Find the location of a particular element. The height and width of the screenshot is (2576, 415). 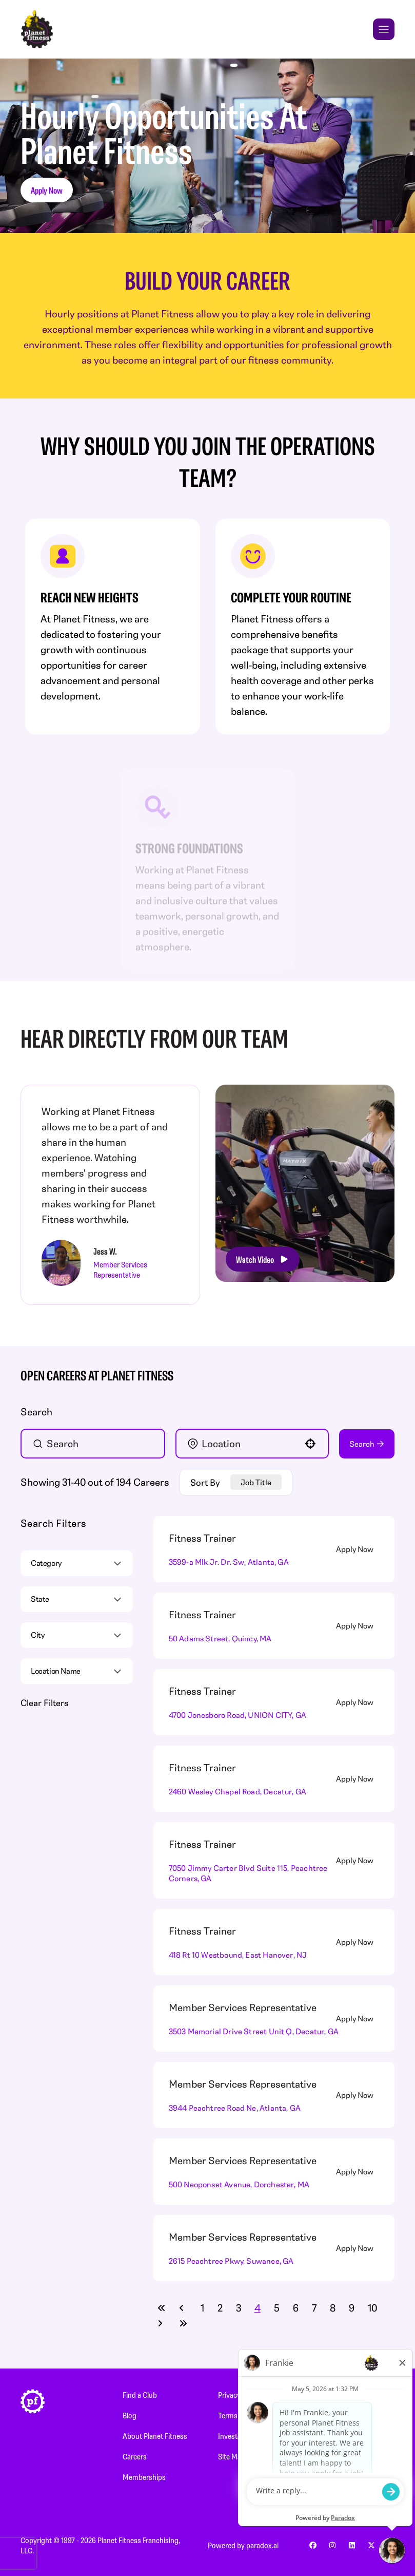

7 [Page 7] is located at coordinates (314, 2307).